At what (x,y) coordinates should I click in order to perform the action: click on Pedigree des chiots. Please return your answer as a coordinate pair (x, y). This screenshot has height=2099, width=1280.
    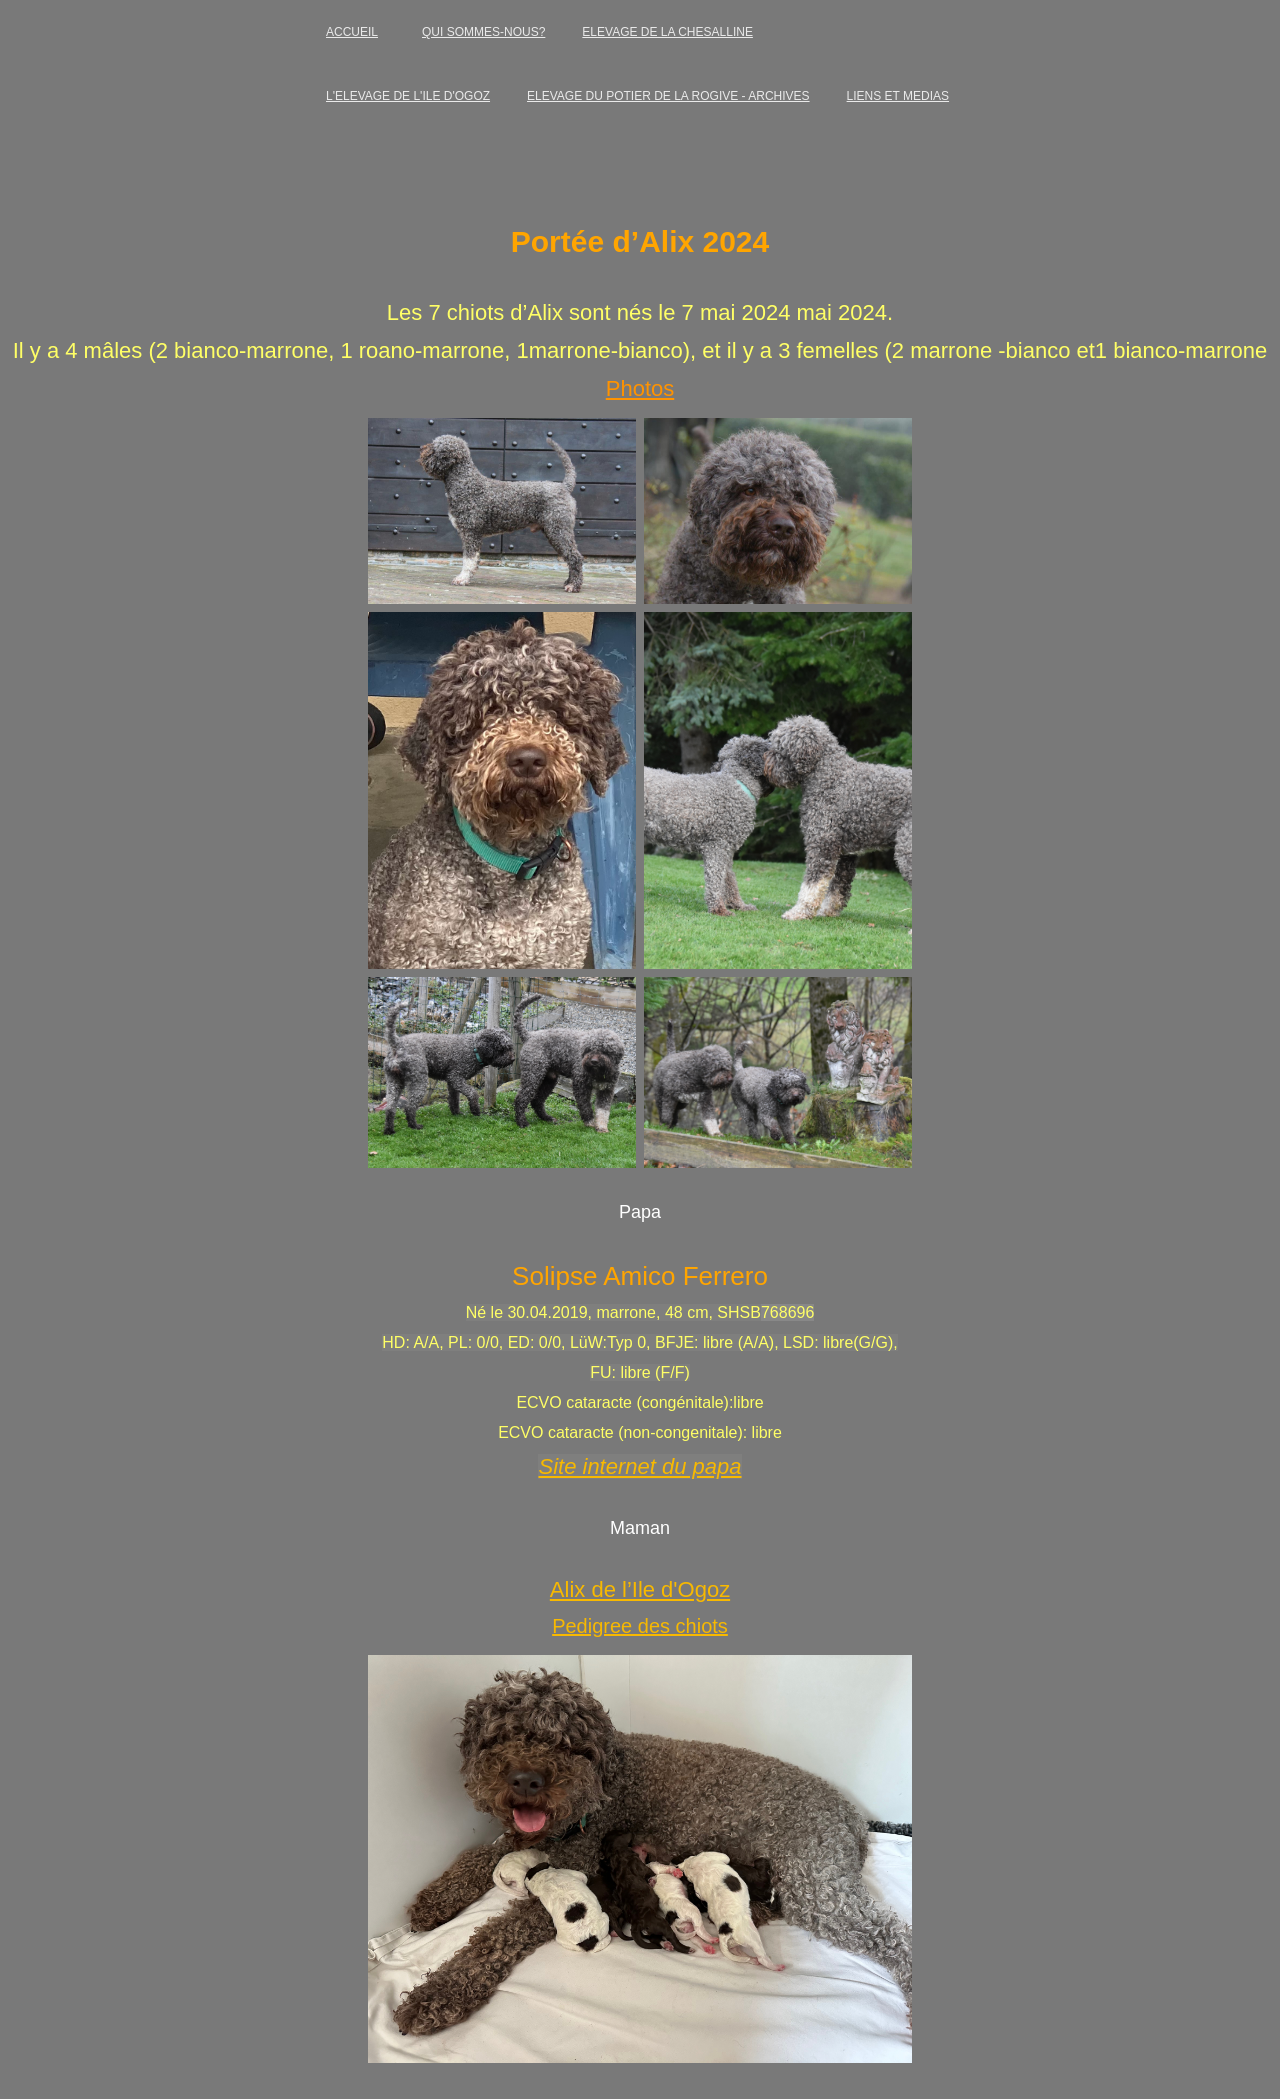
    Looking at the image, I should click on (640, 1626).